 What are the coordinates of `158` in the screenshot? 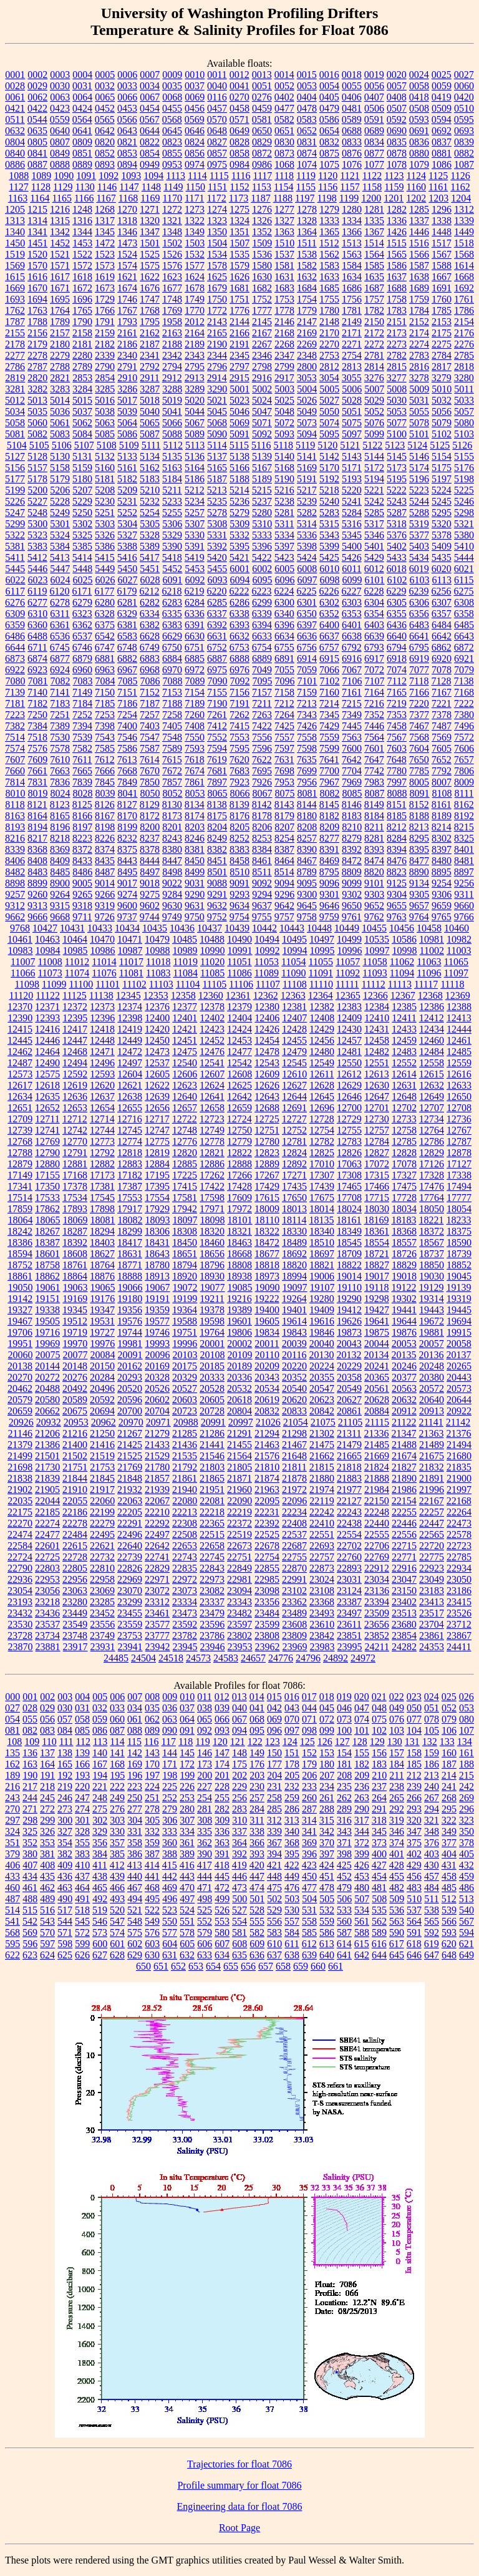 It's located at (414, 1752).